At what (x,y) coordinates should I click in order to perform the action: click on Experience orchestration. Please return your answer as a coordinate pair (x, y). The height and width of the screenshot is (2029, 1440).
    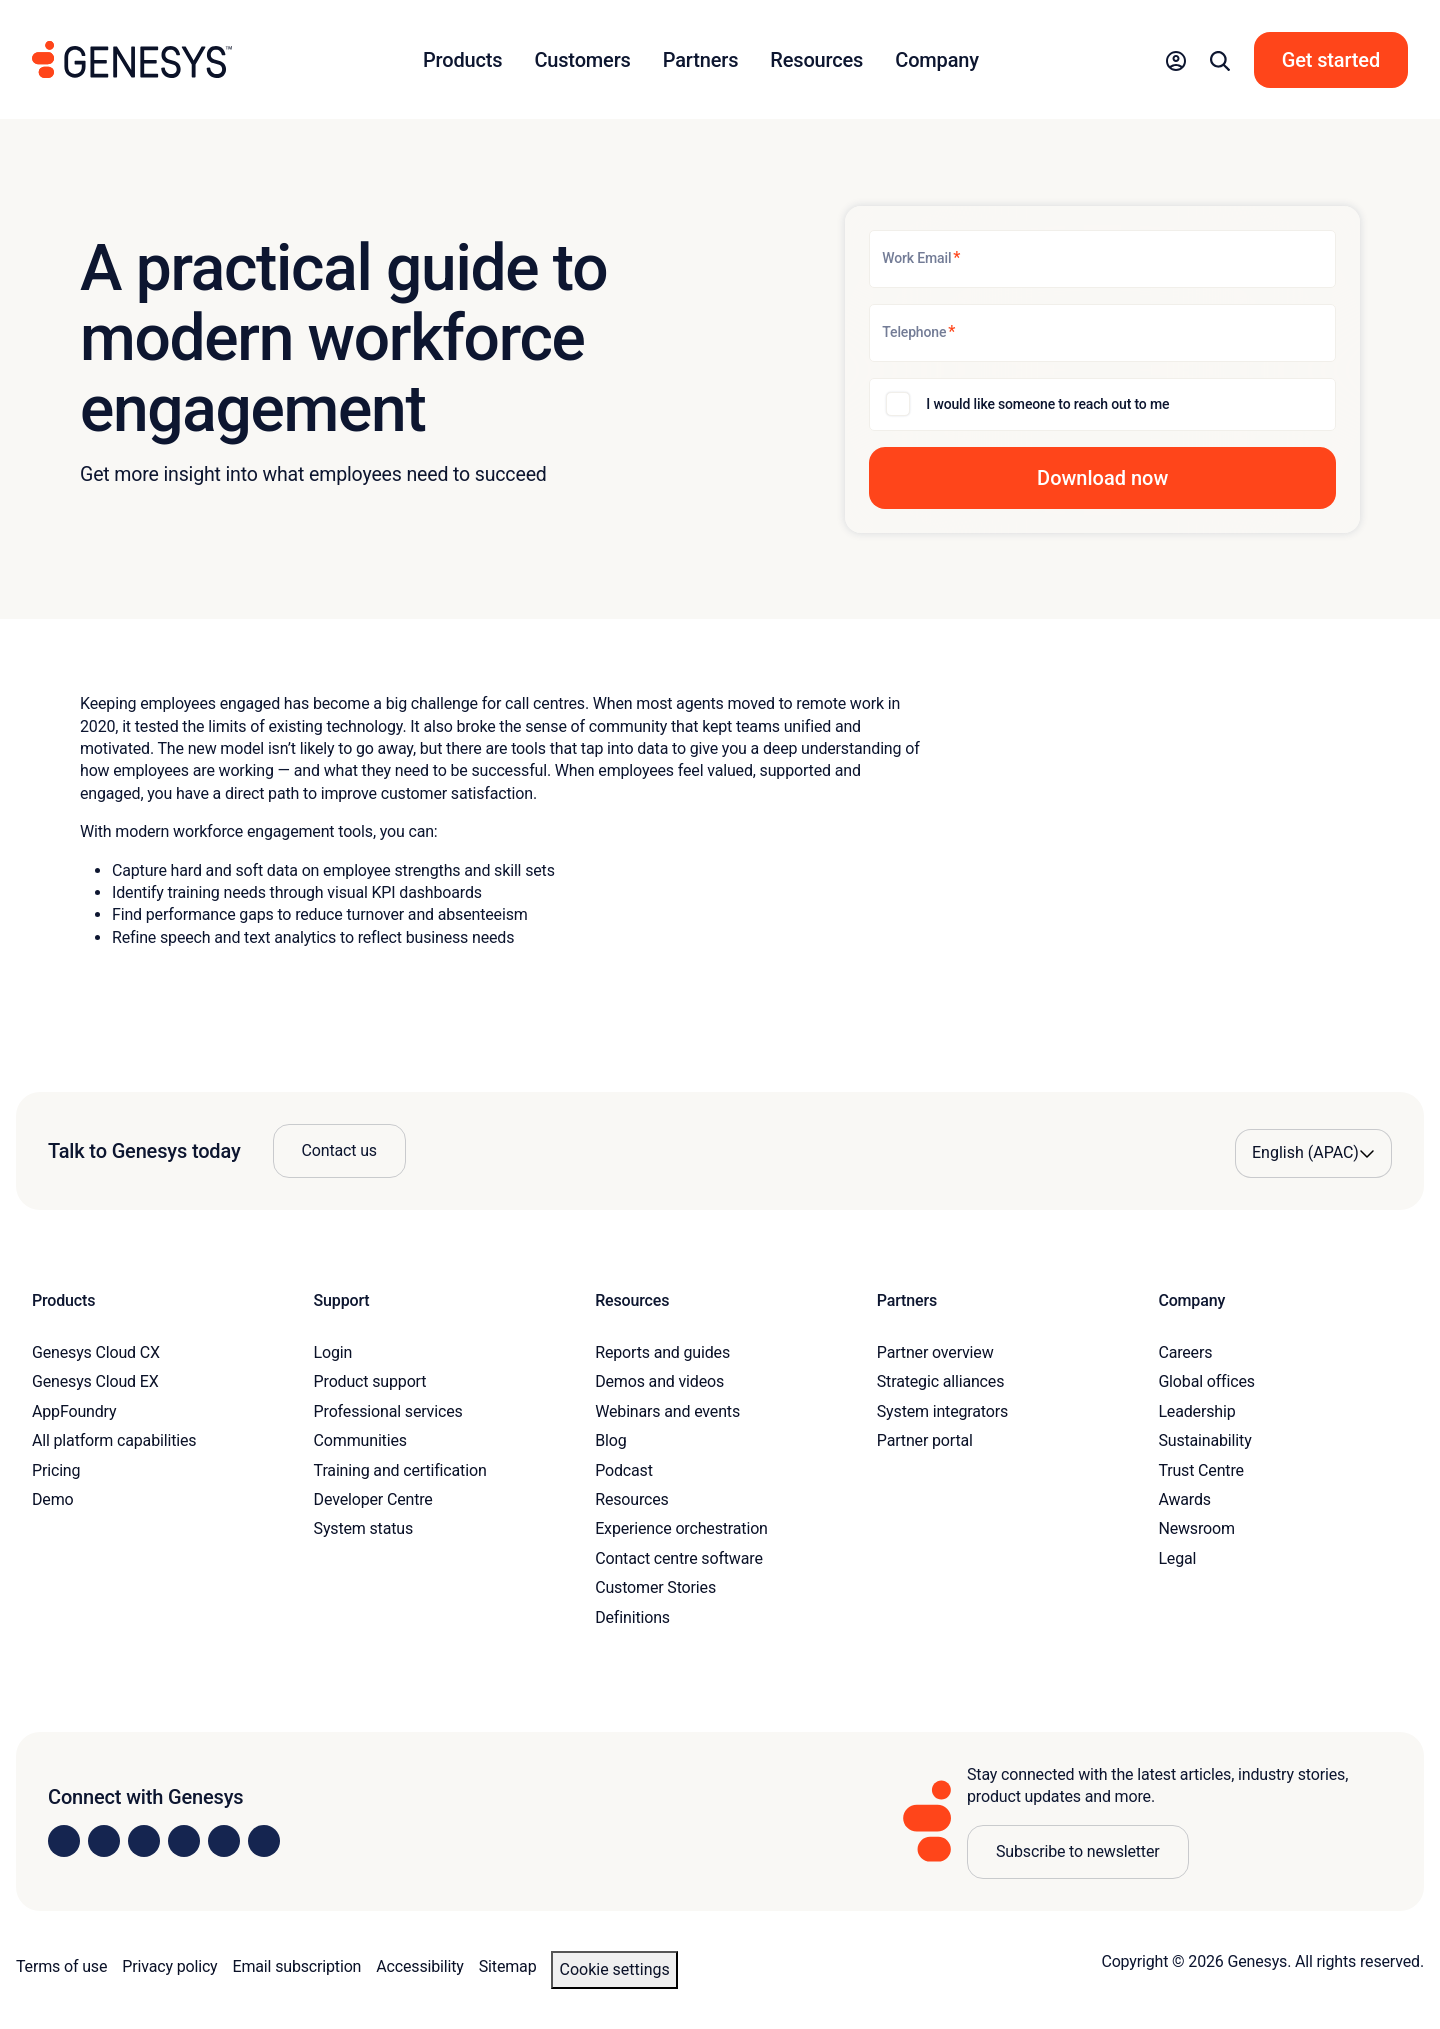
    Looking at the image, I should click on (681, 1528).